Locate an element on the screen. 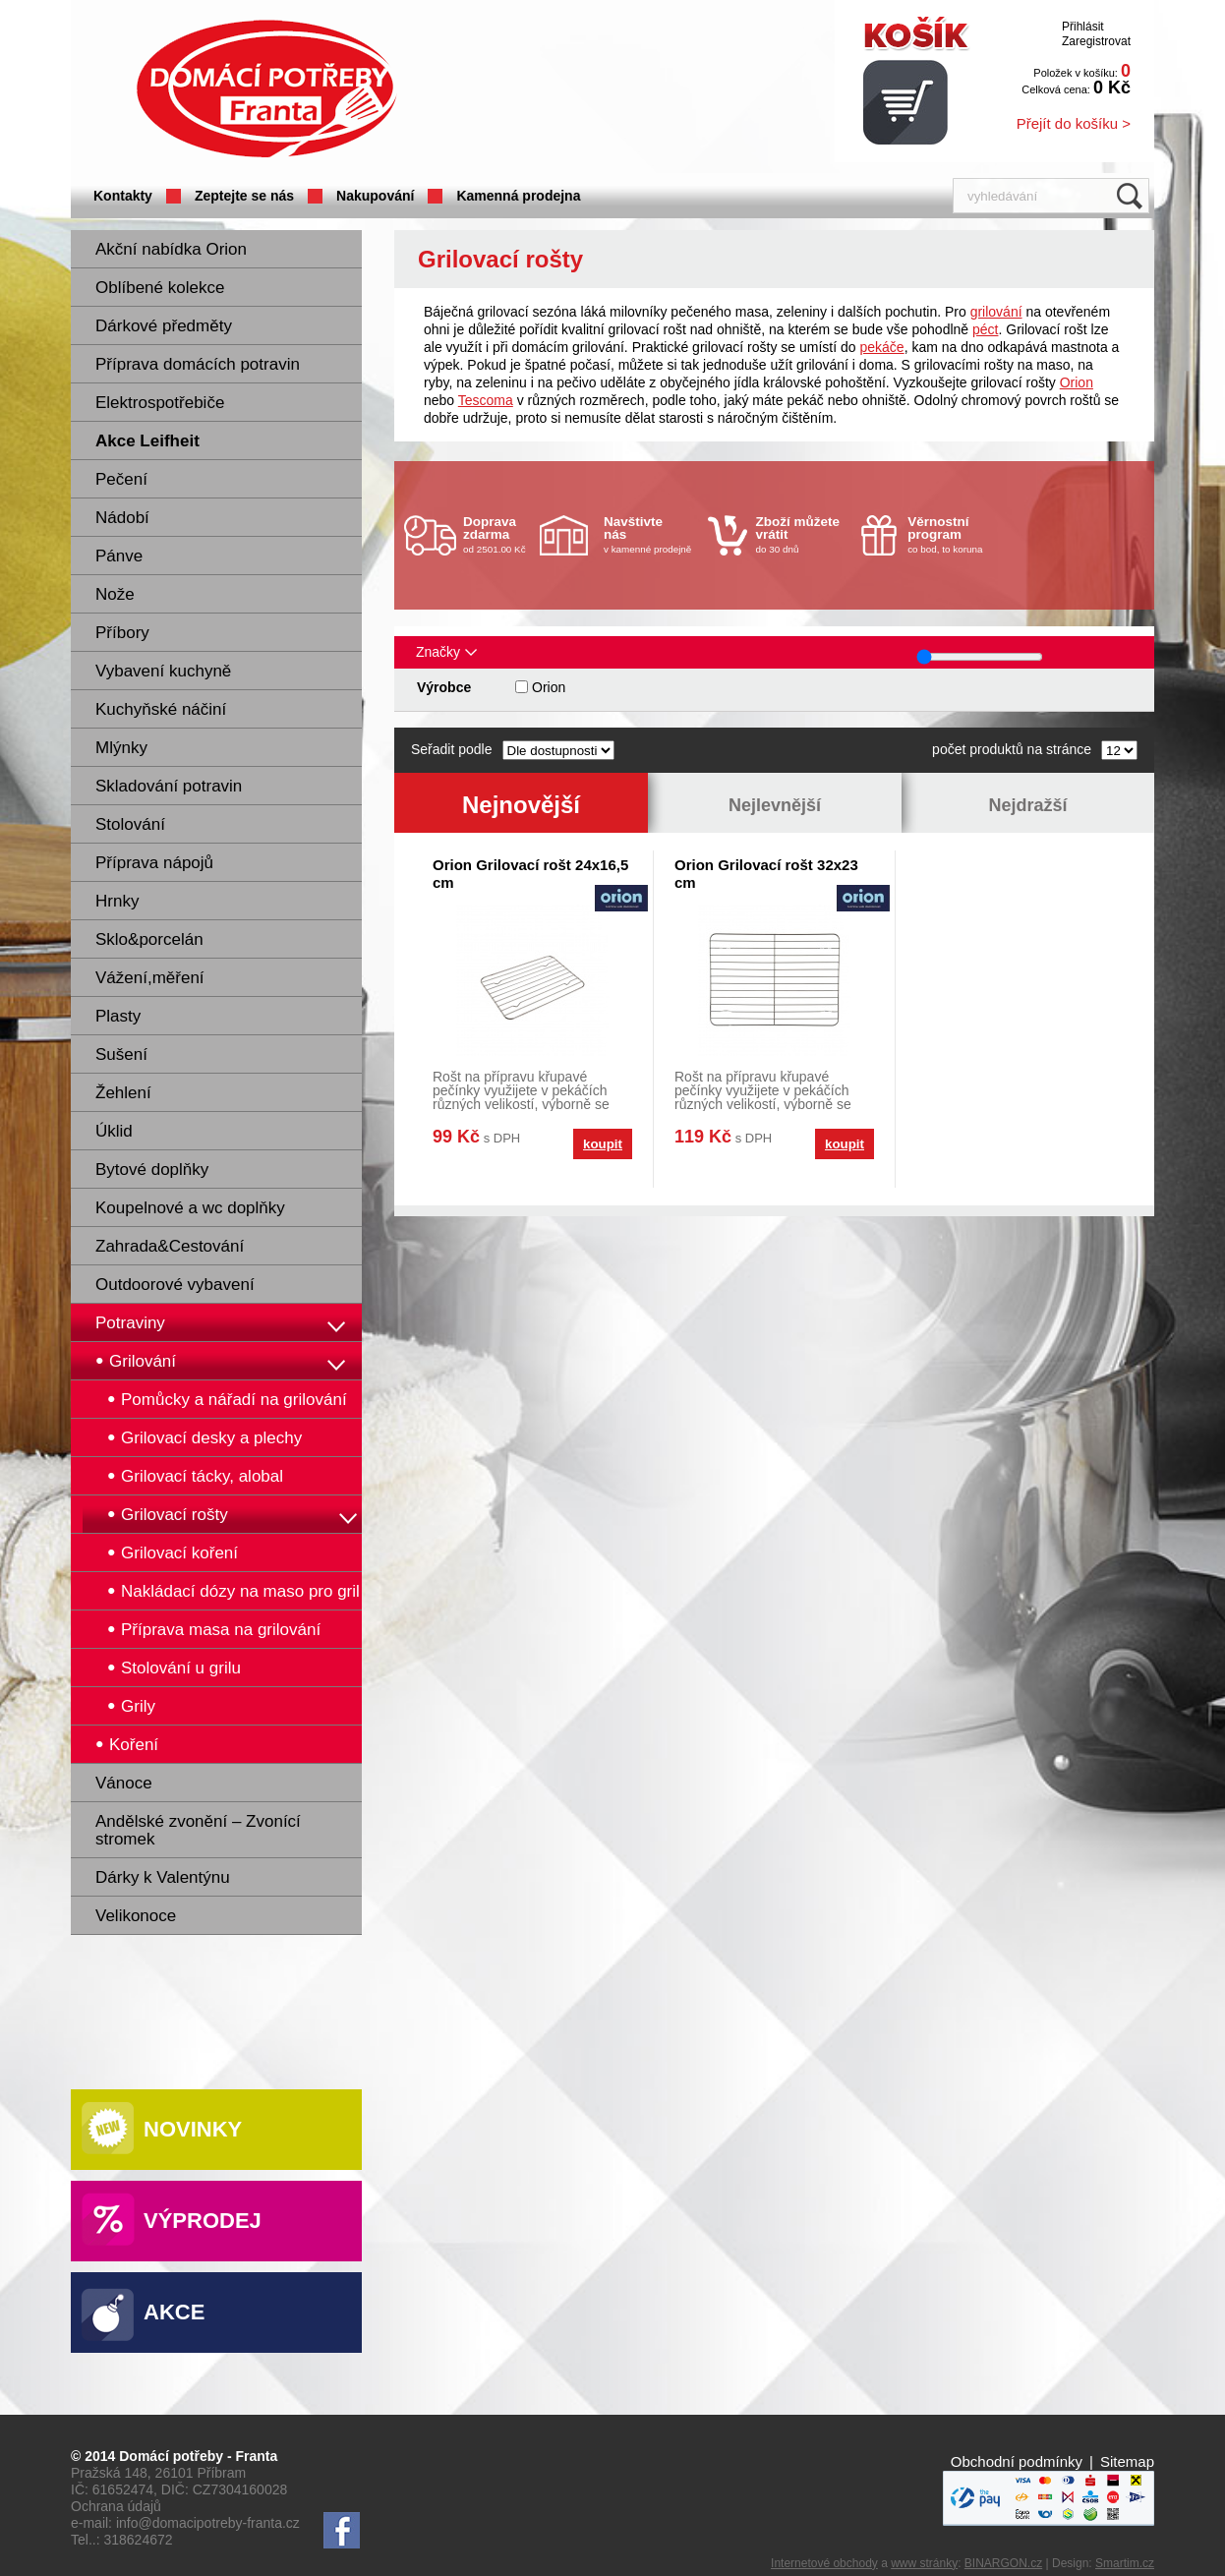 This screenshot has width=1225, height=2576. Bytové doplňky is located at coordinates (151, 1169).